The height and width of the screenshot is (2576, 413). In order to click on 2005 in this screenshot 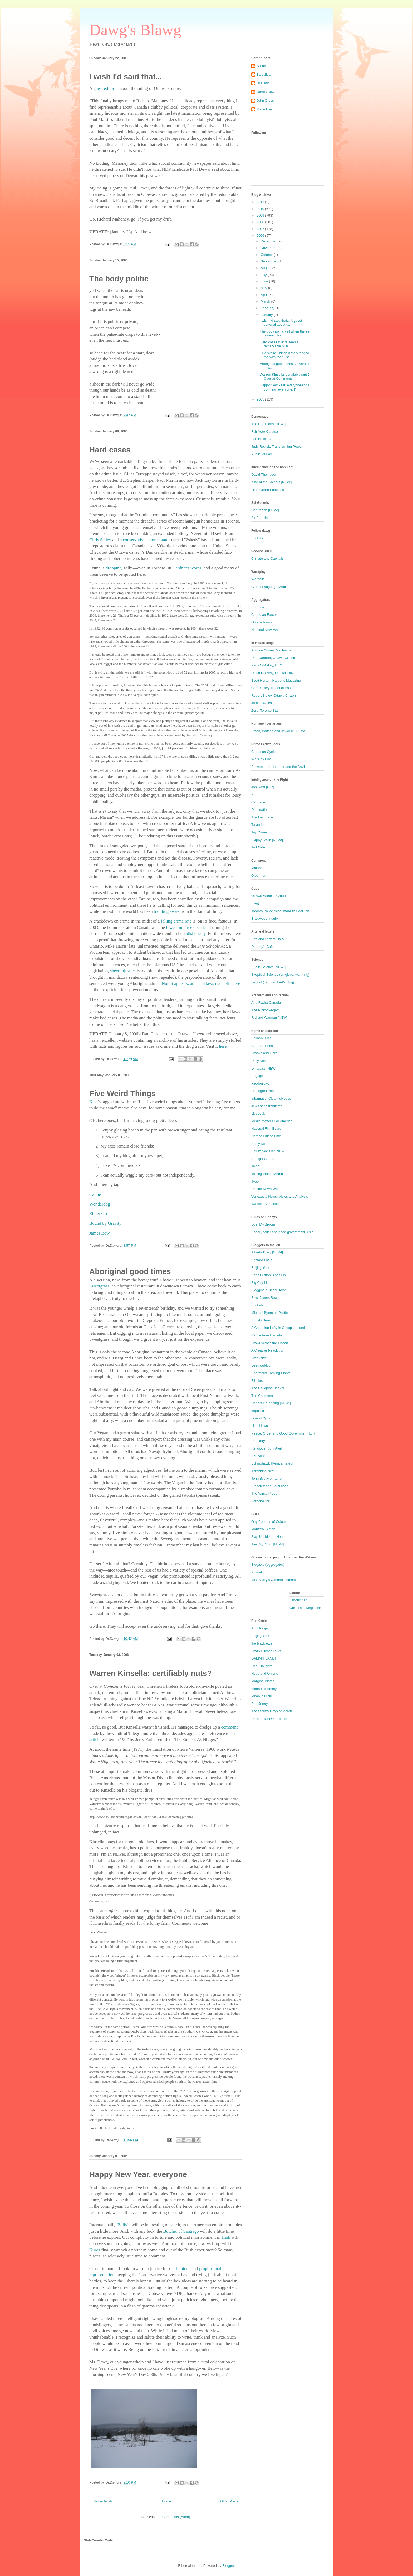, I will do `click(261, 399)`.